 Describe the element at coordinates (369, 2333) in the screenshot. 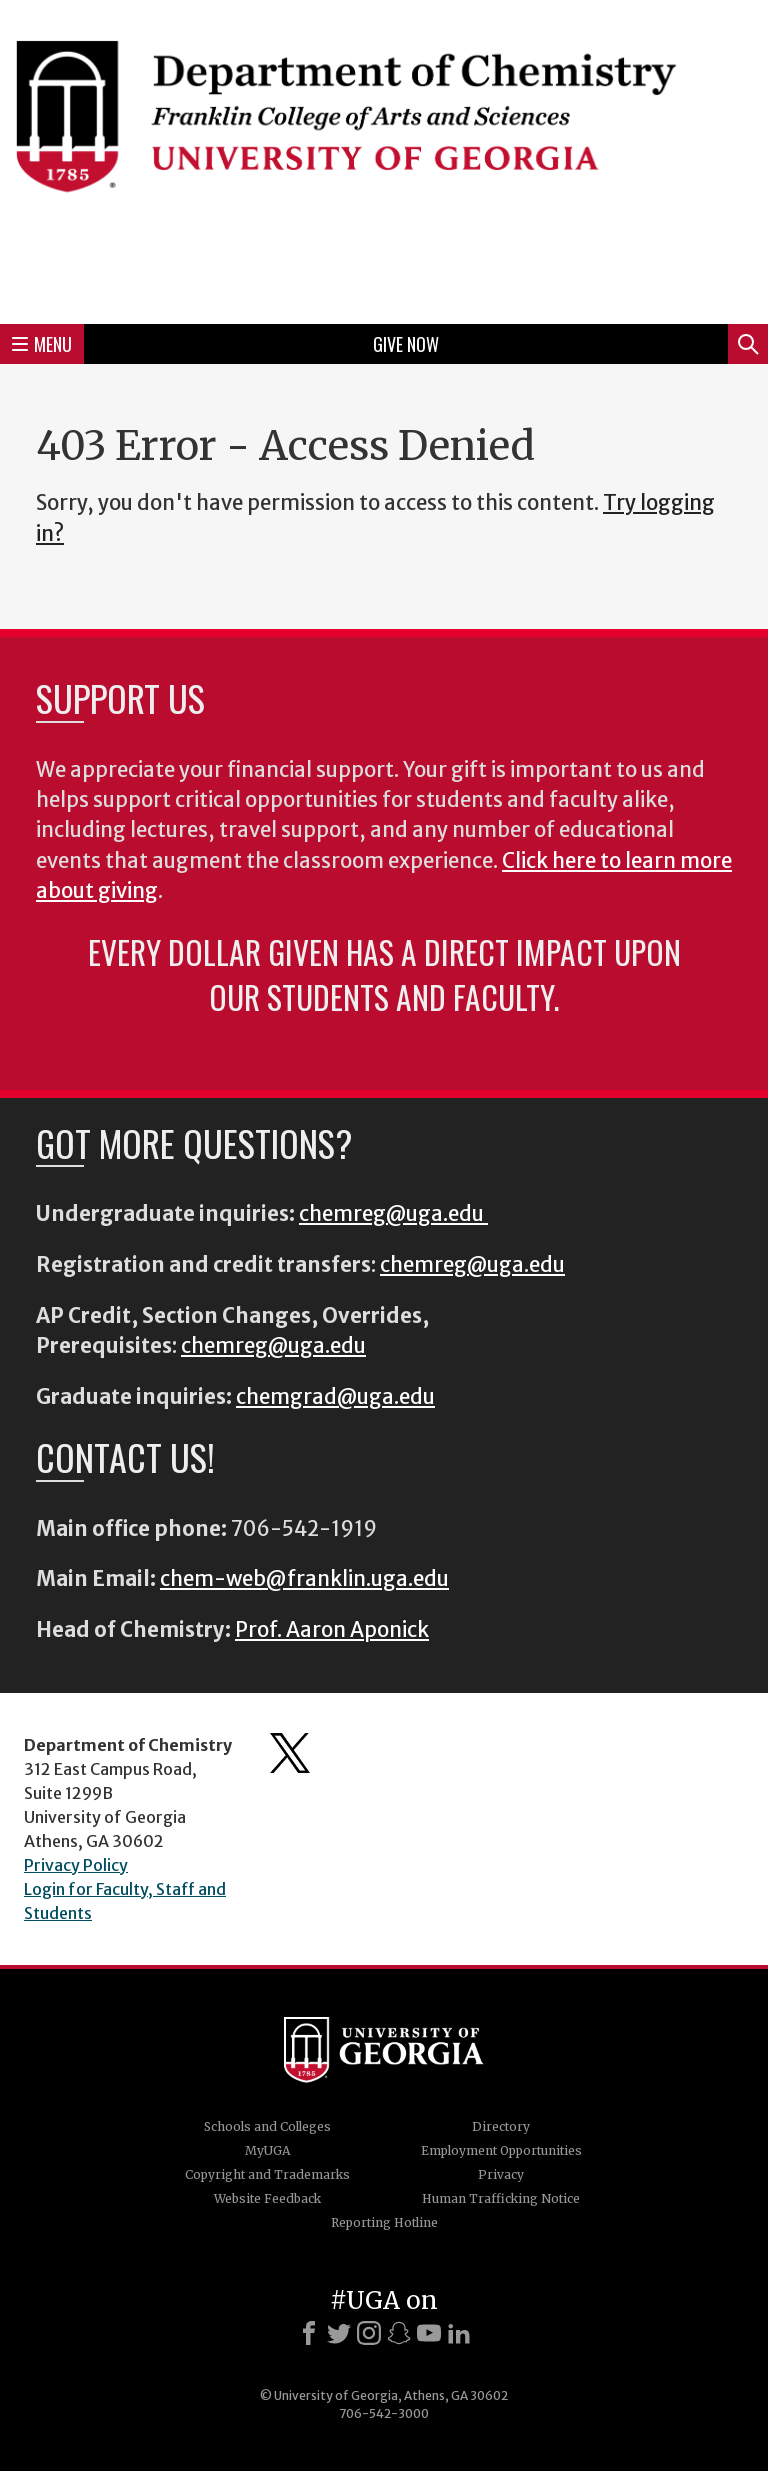

I see `[Instagram]` at that location.